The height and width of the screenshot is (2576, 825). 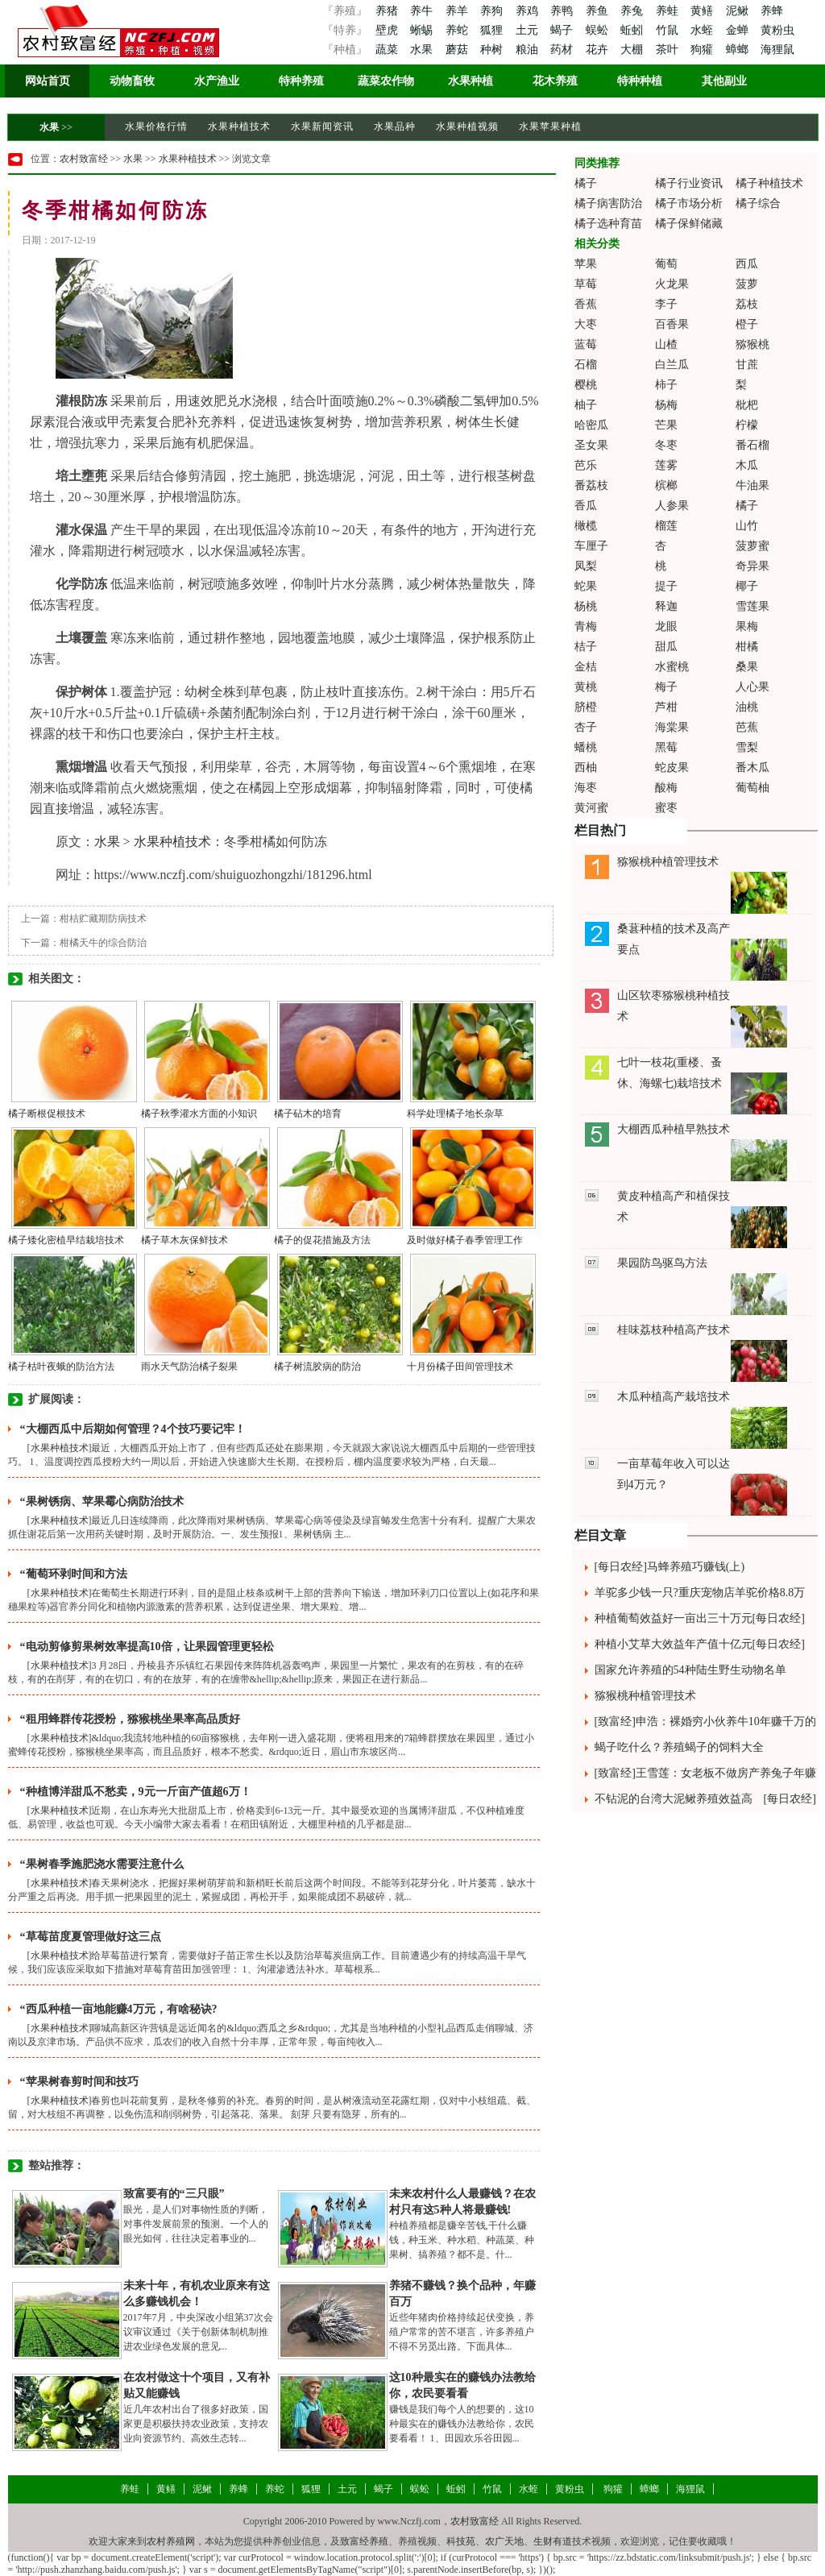 I want to click on 国家允许养殖的54种陆生野生动物名单, so click(x=690, y=1670).